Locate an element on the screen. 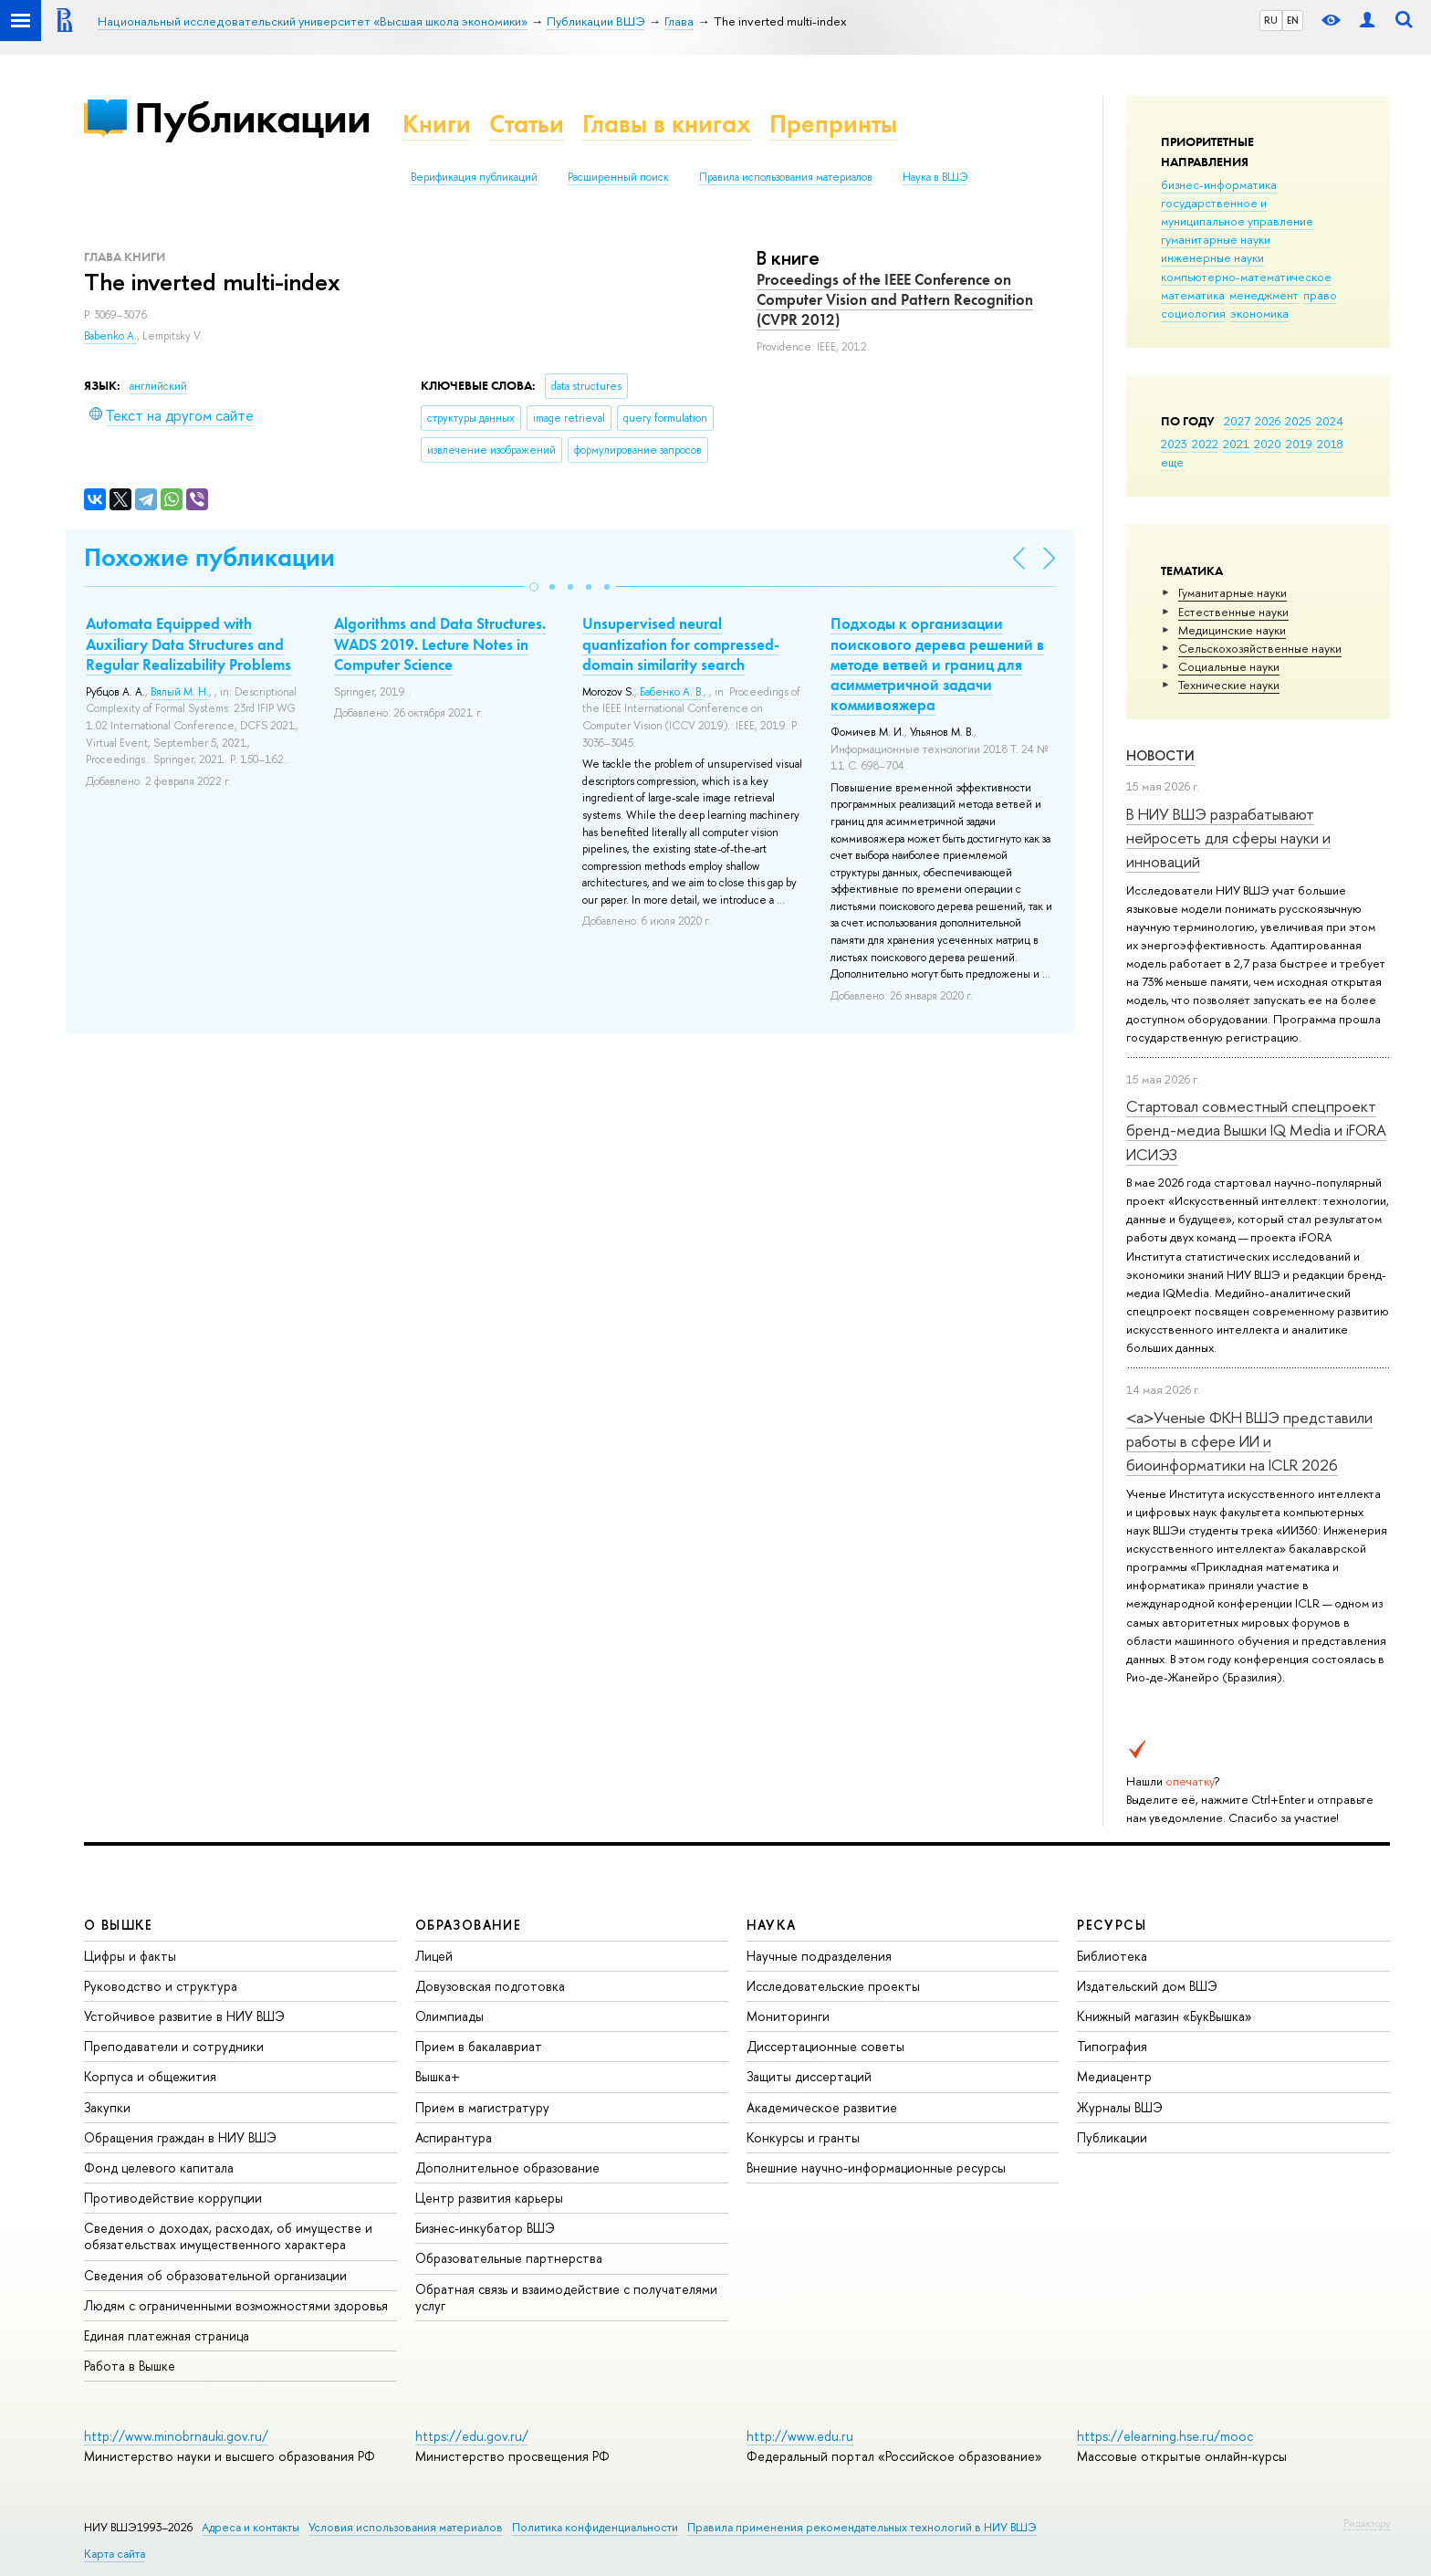 The width and height of the screenshot is (1431, 2576). Работа в Вышке is located at coordinates (129, 2365).